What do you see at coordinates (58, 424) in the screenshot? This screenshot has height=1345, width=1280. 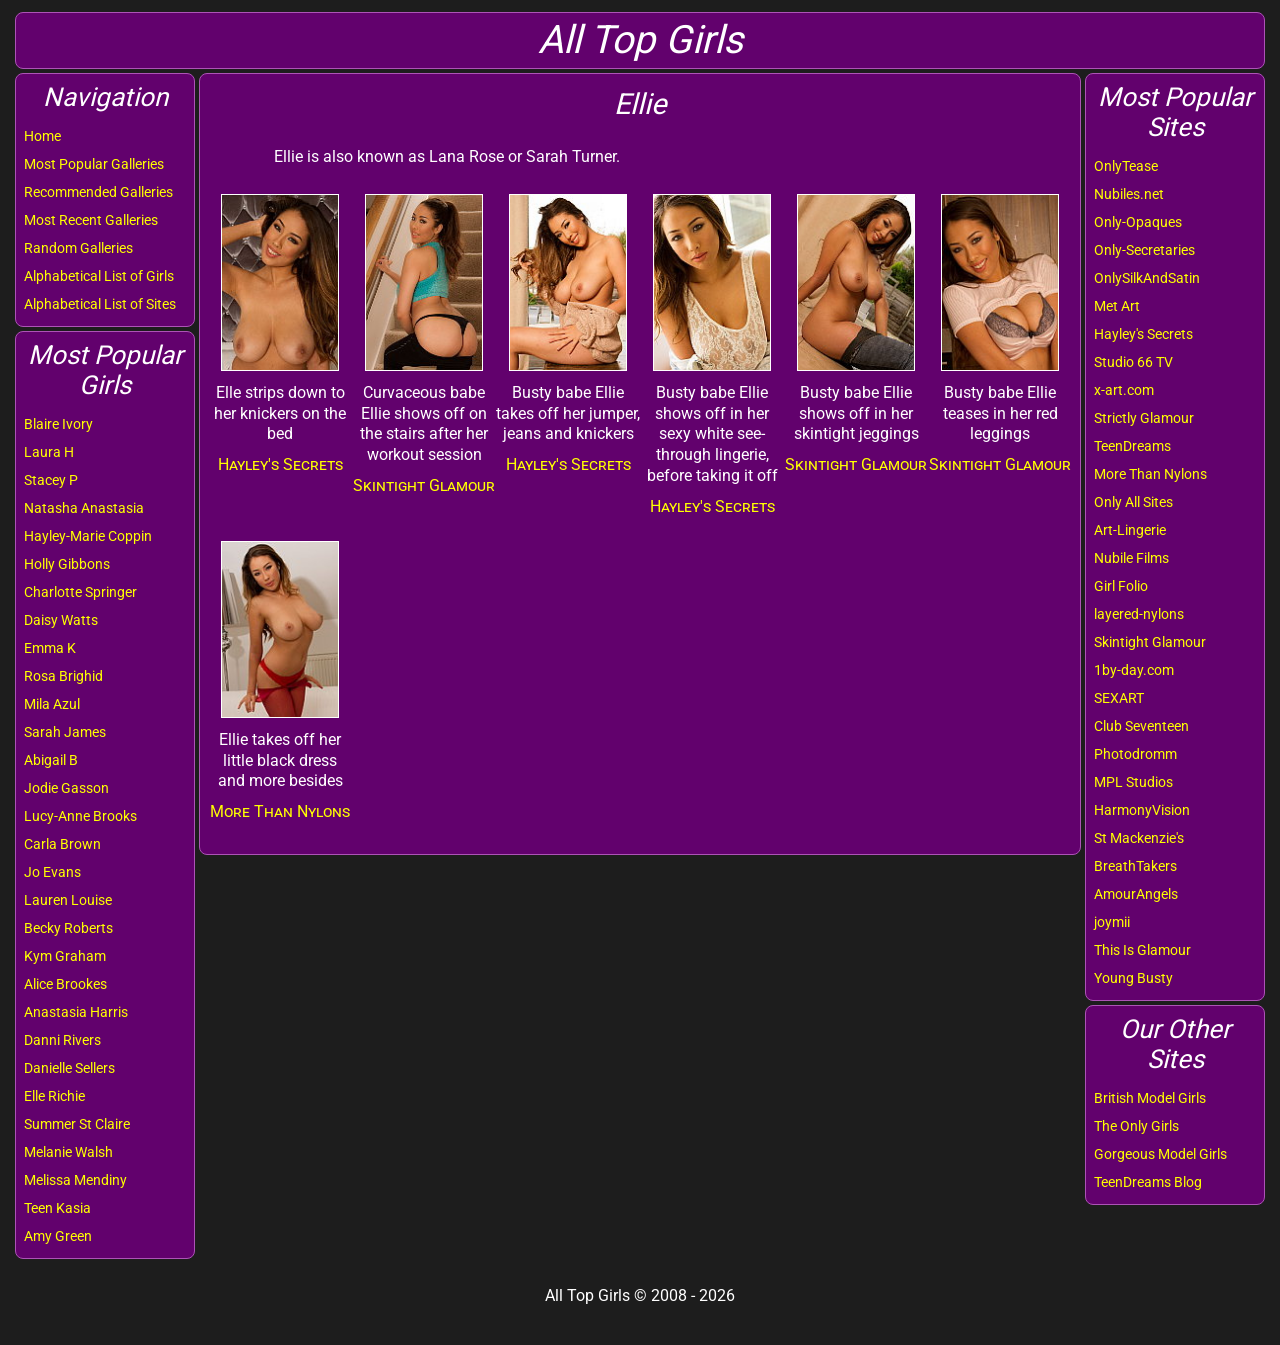 I see `Blaire Ivory` at bounding box center [58, 424].